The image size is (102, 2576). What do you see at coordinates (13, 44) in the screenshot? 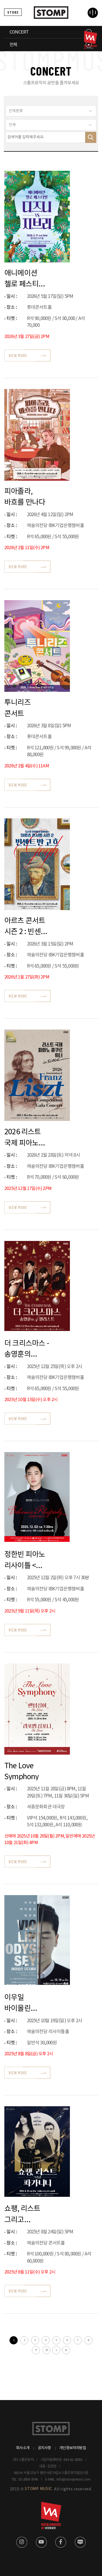
I see `전체` at bounding box center [13, 44].